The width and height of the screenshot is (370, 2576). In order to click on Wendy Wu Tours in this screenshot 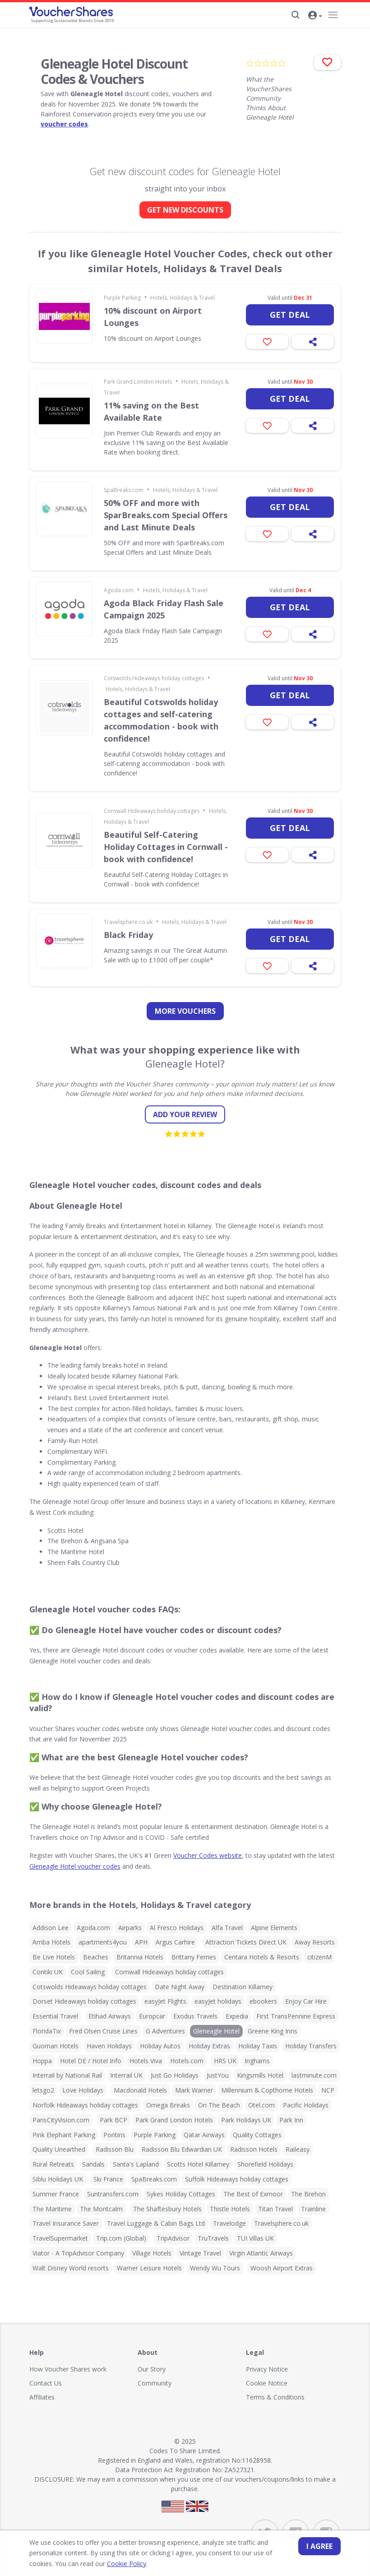, I will do `click(215, 2268)`.